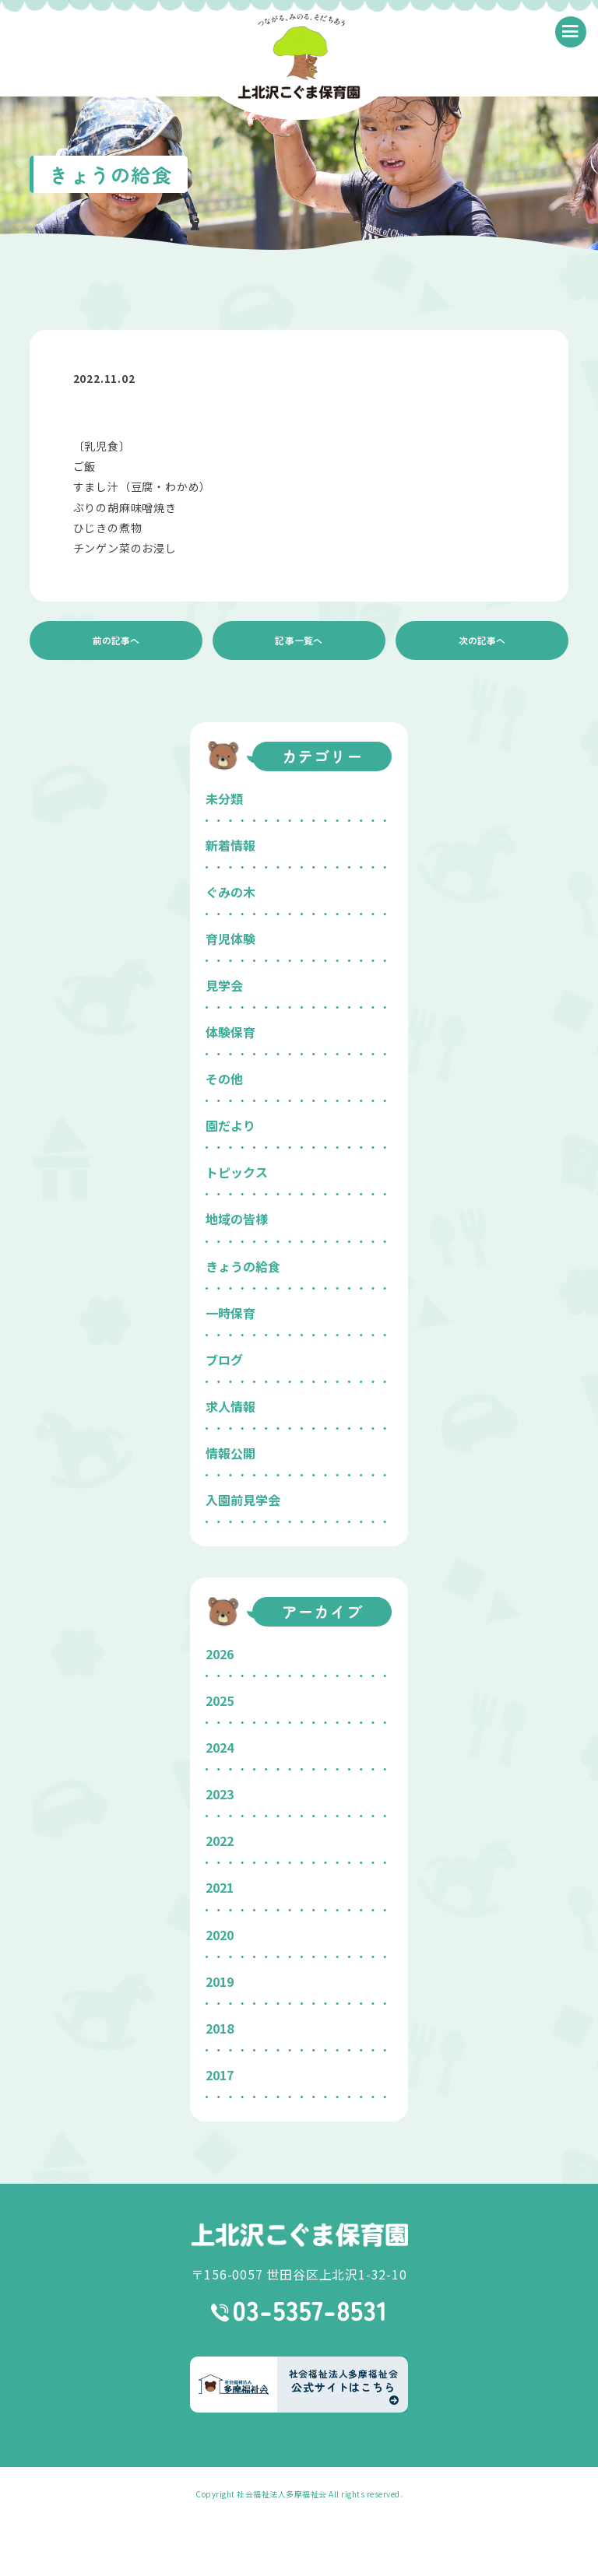  I want to click on 上北沢こぐま保育園, so click(299, 2235).